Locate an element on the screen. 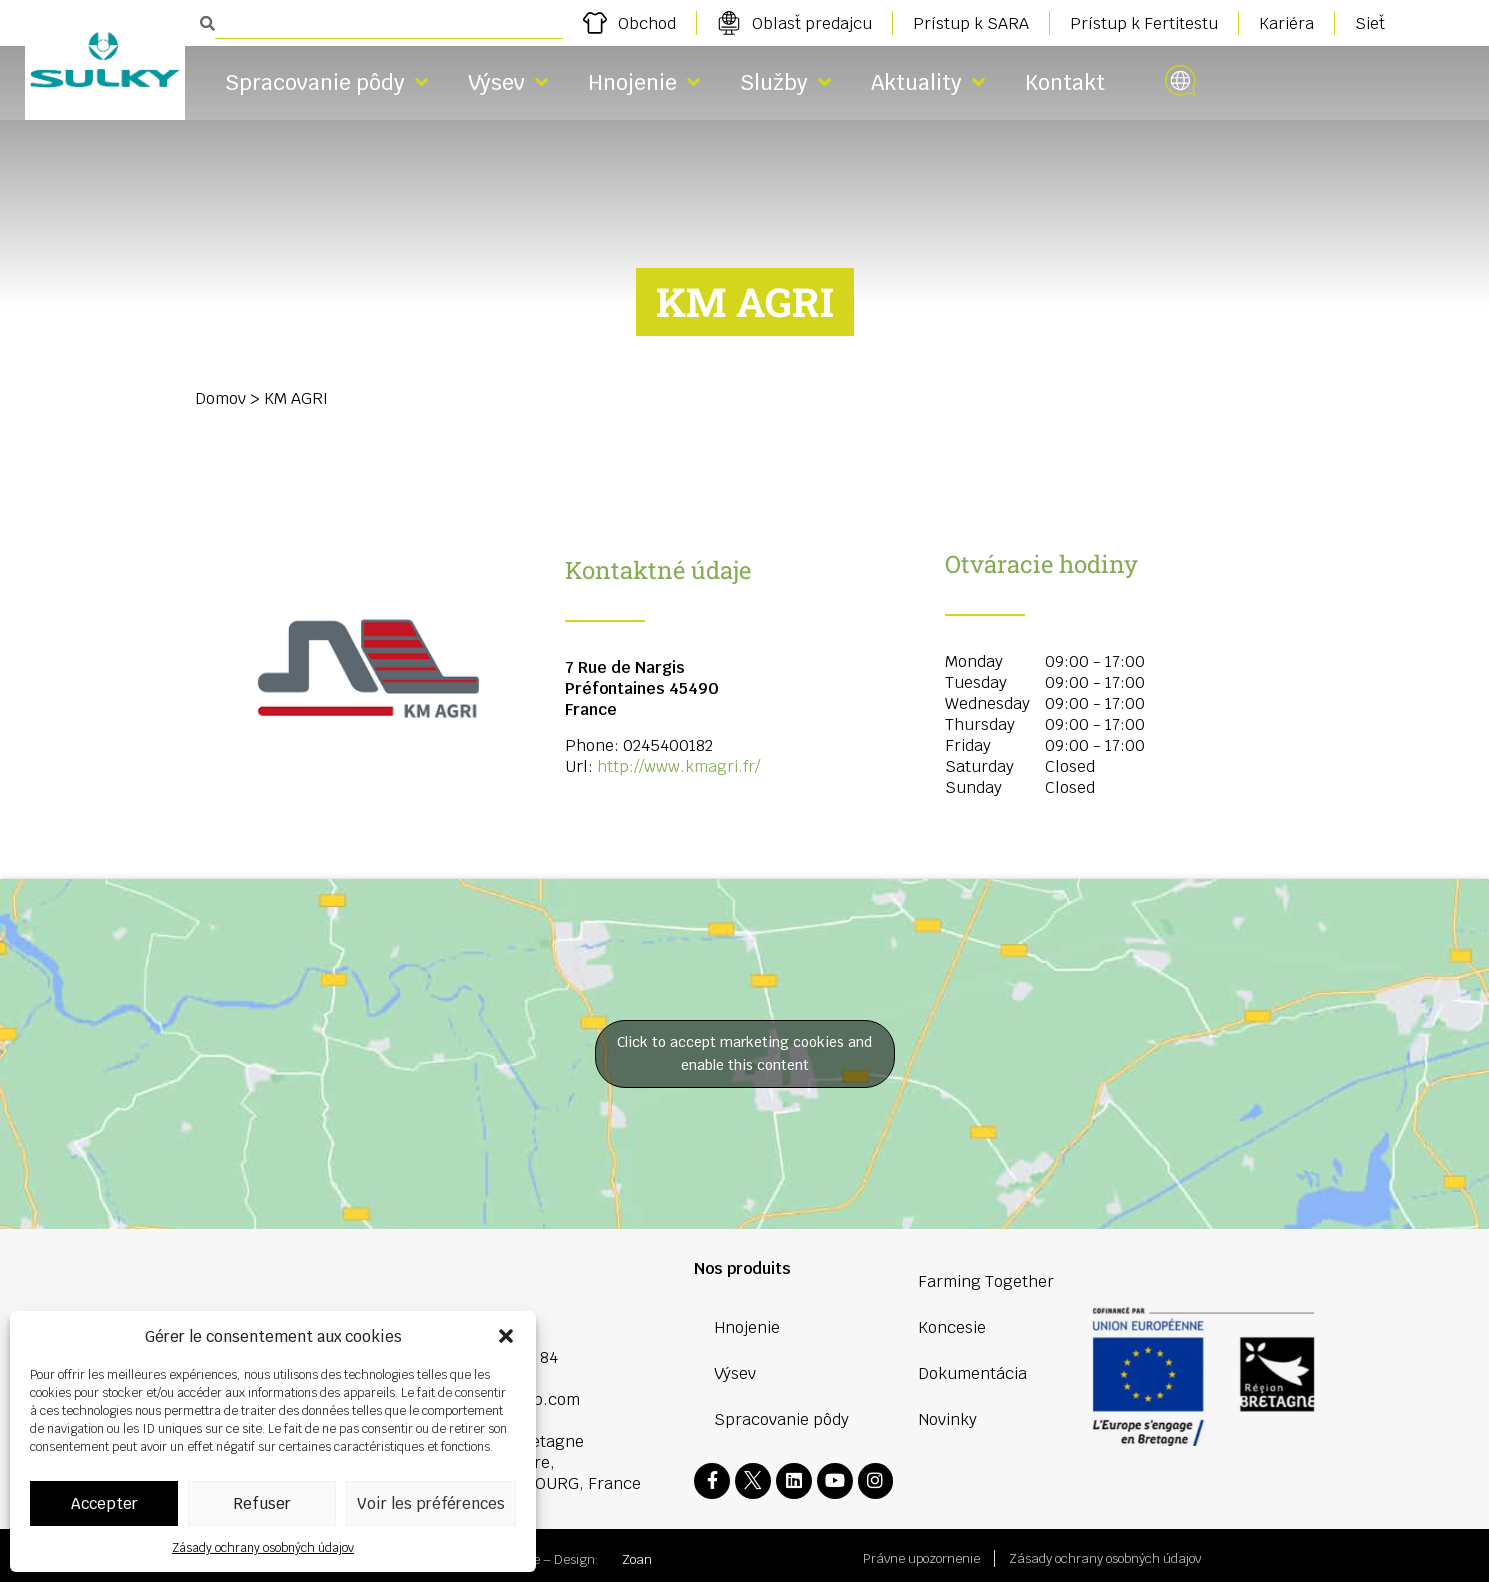 The image size is (1489, 1582). Zoan is located at coordinates (637, 1553).